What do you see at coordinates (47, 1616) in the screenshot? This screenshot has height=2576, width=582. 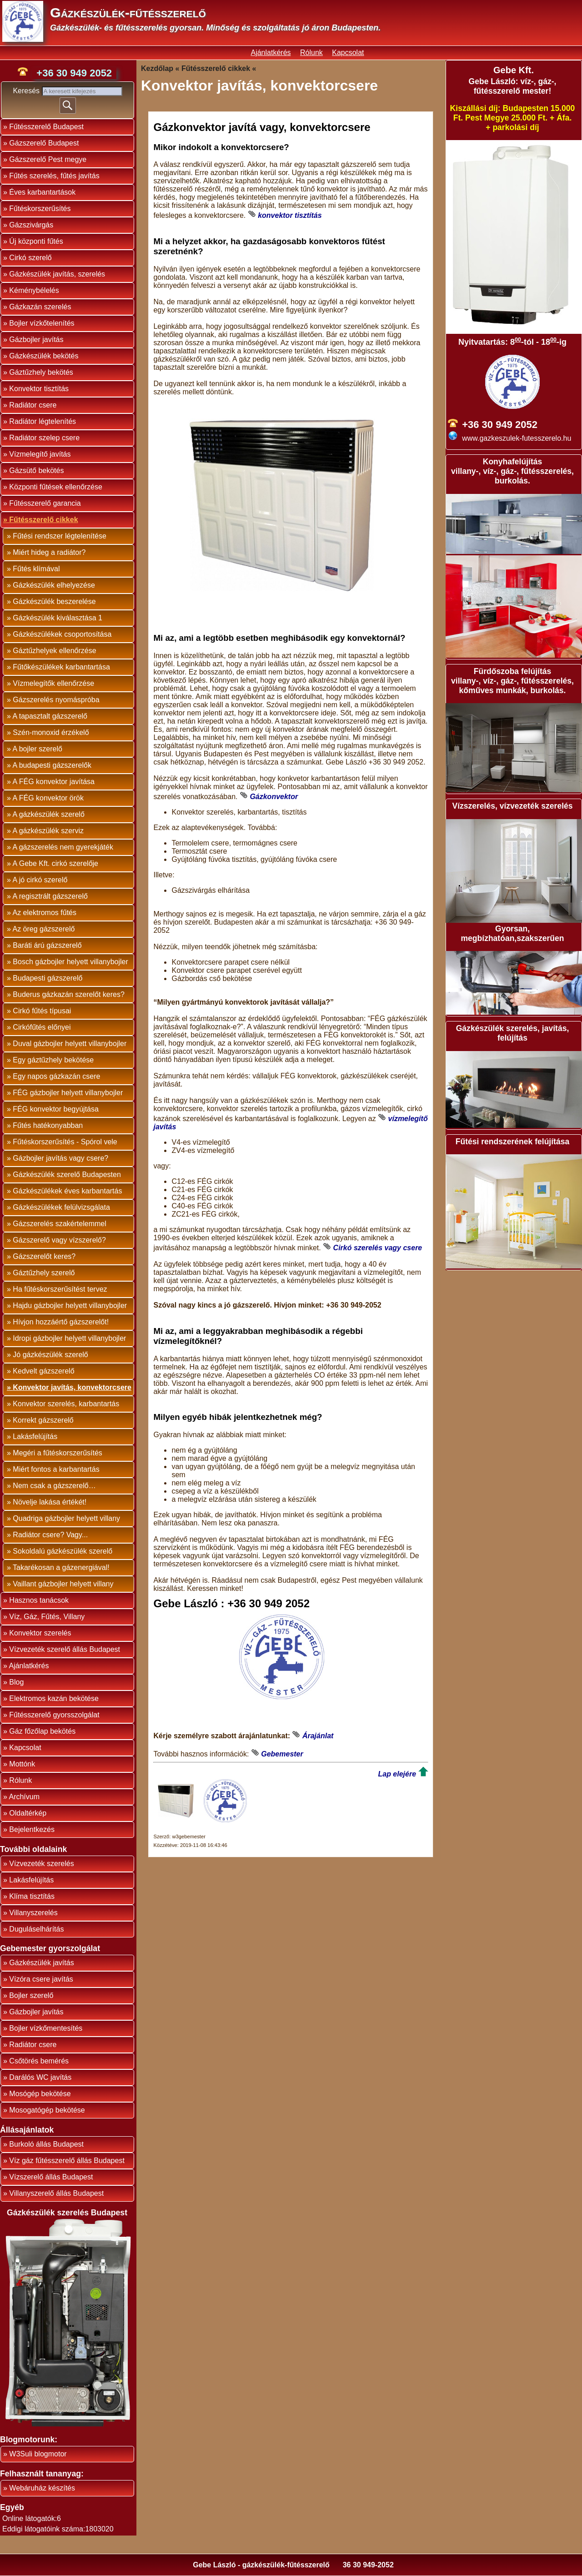 I see `Víz, Gáz, Fűtés, Villany` at bounding box center [47, 1616].